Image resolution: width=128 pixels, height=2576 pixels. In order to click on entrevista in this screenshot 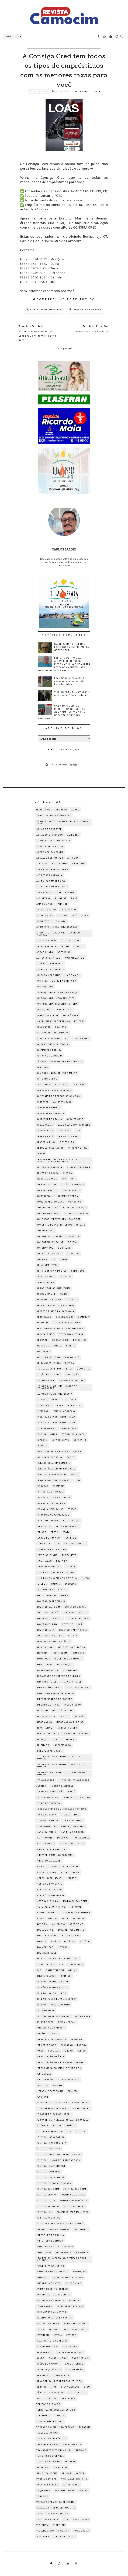, I will do `click(69, 1428)`.